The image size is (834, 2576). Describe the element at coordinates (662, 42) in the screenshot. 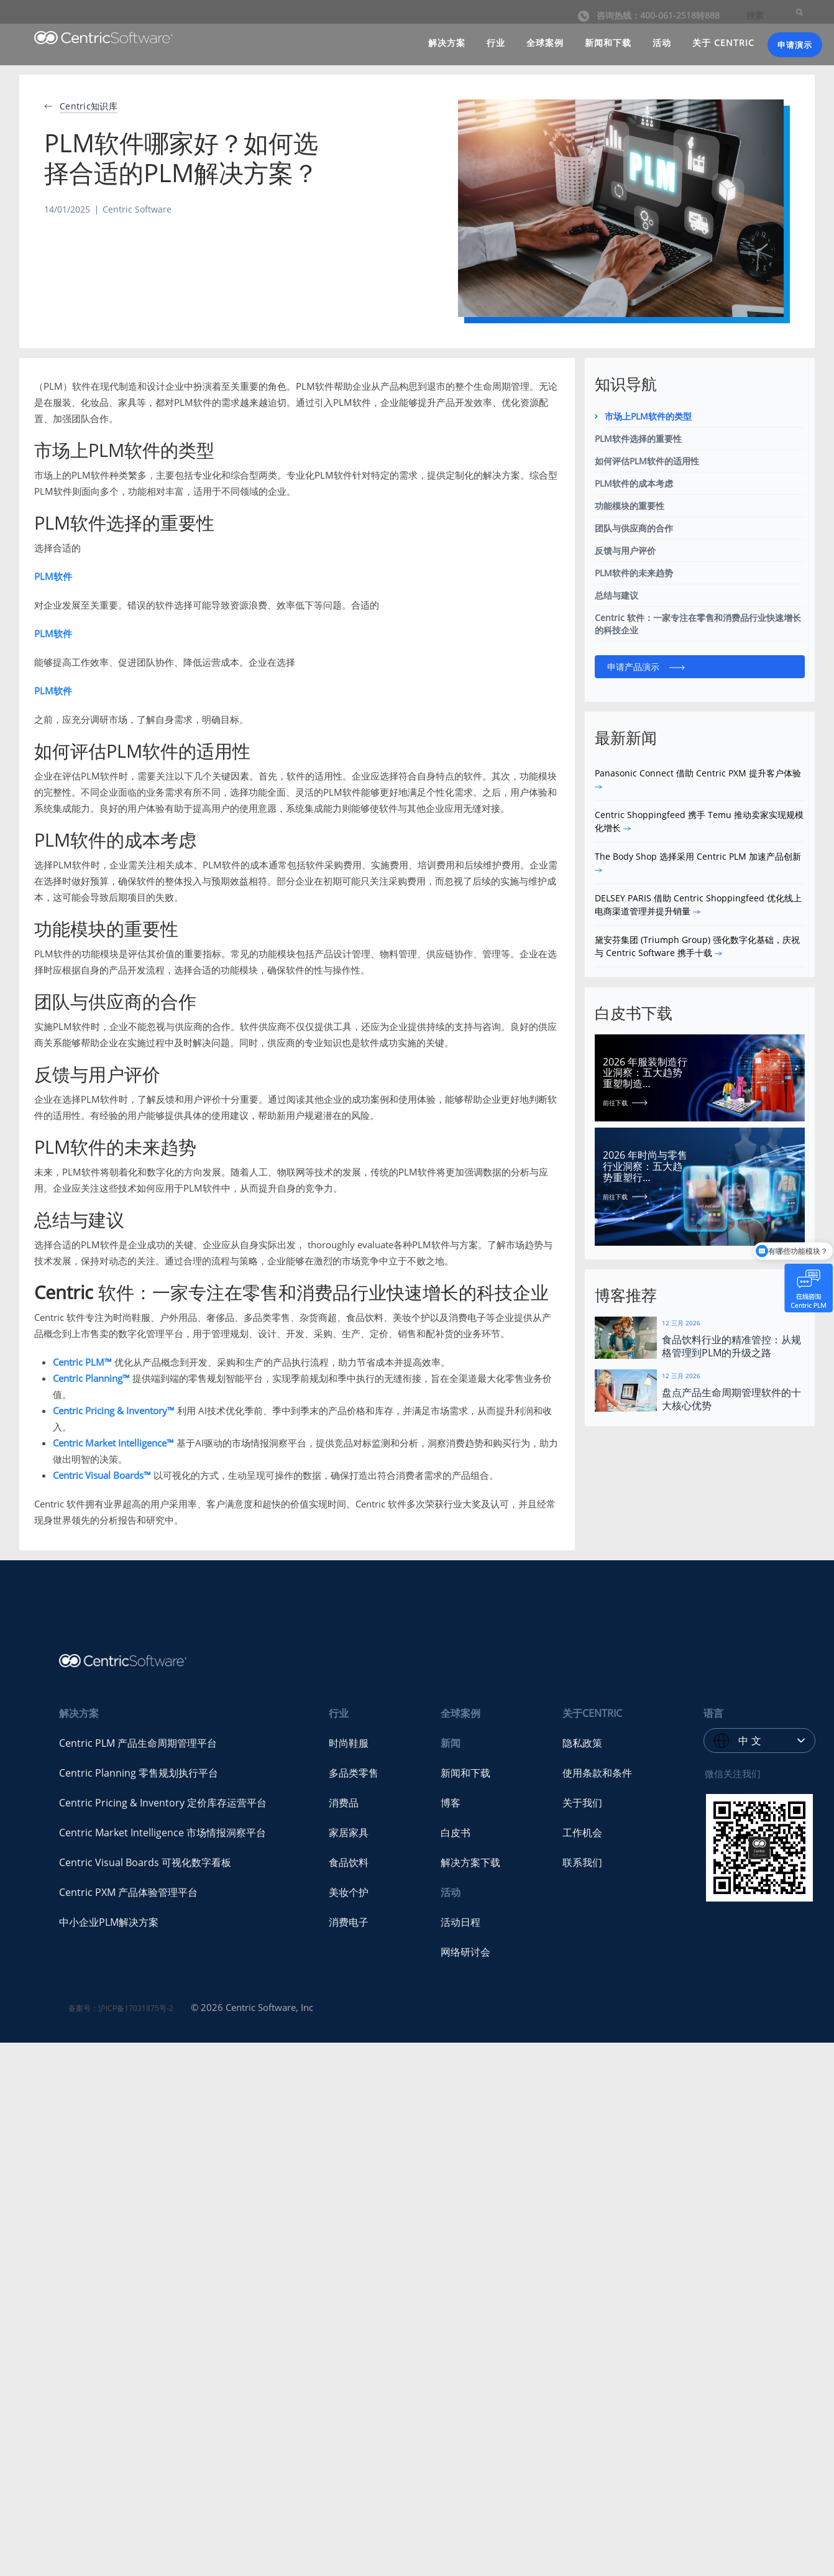

I see `活动` at that location.